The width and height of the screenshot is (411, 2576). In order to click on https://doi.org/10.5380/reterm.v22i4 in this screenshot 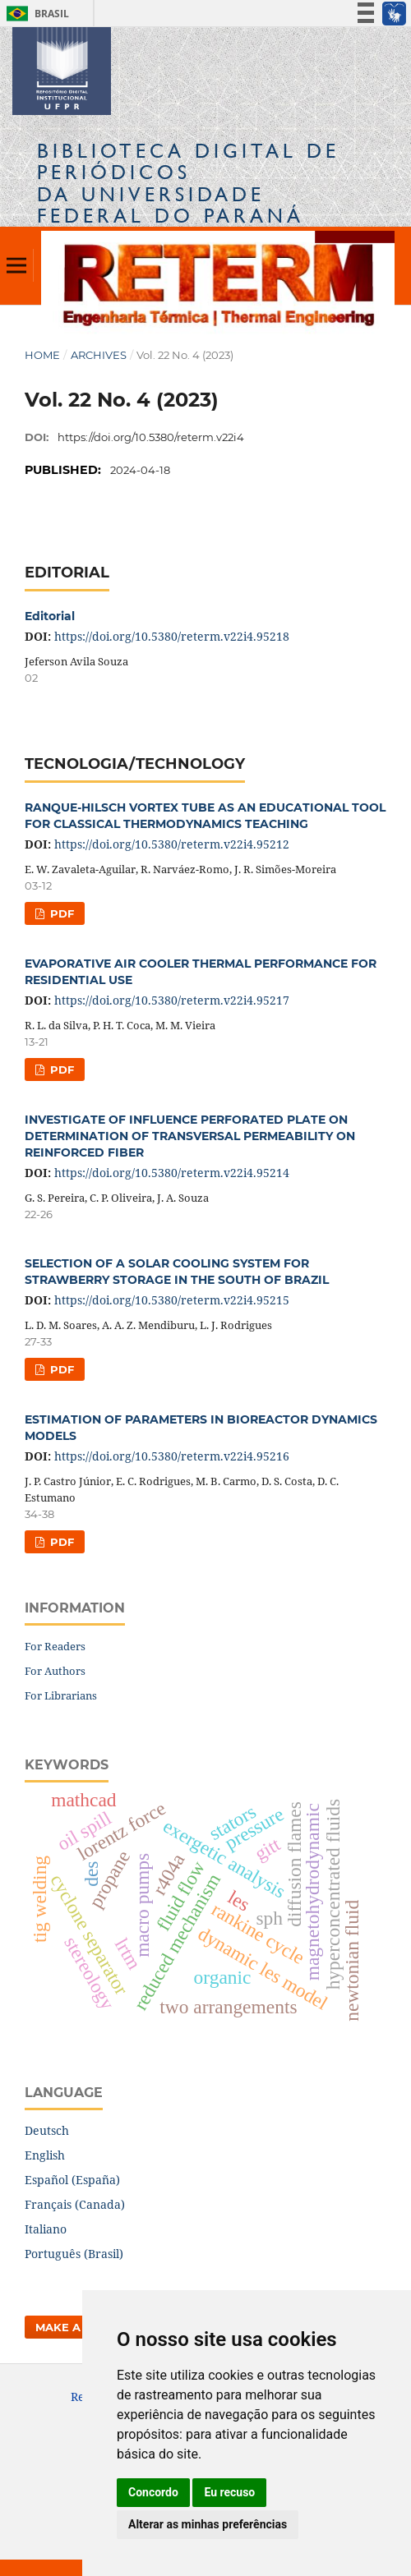, I will do `click(151, 437)`.